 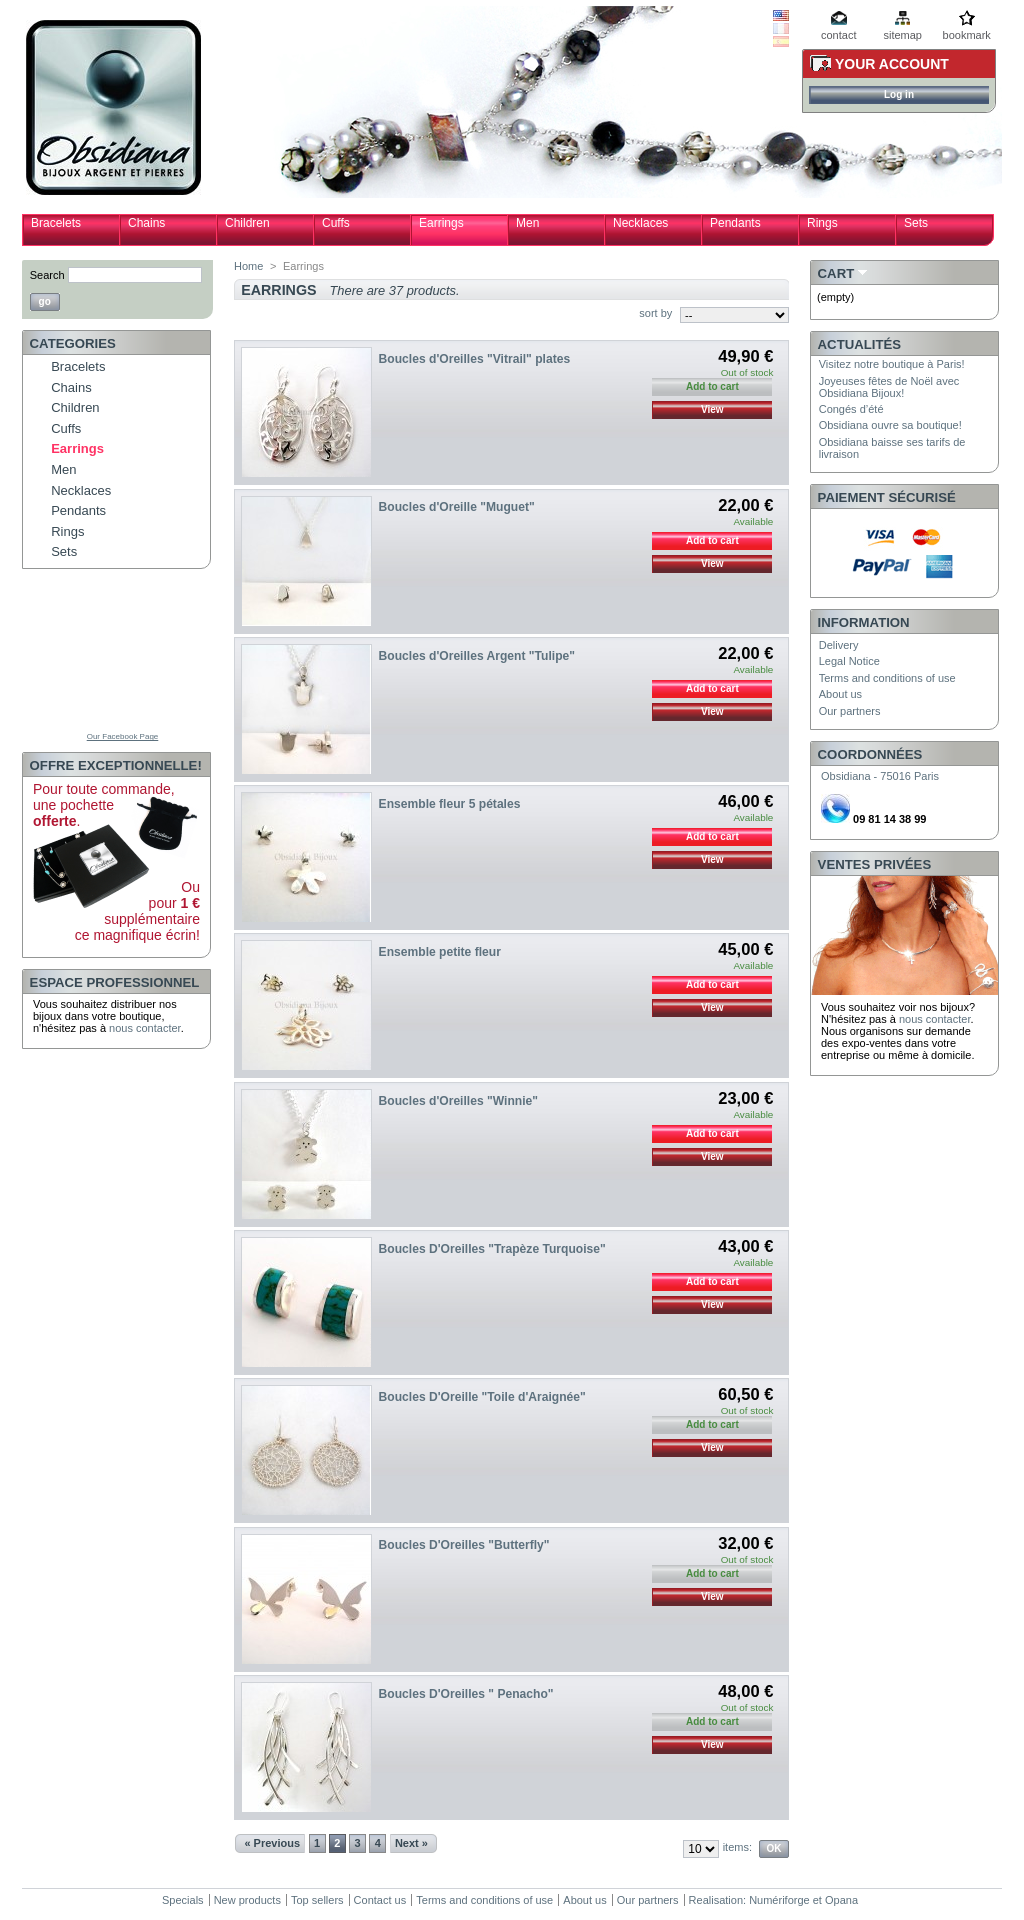 I want to click on sort by, so click(x=655, y=313).